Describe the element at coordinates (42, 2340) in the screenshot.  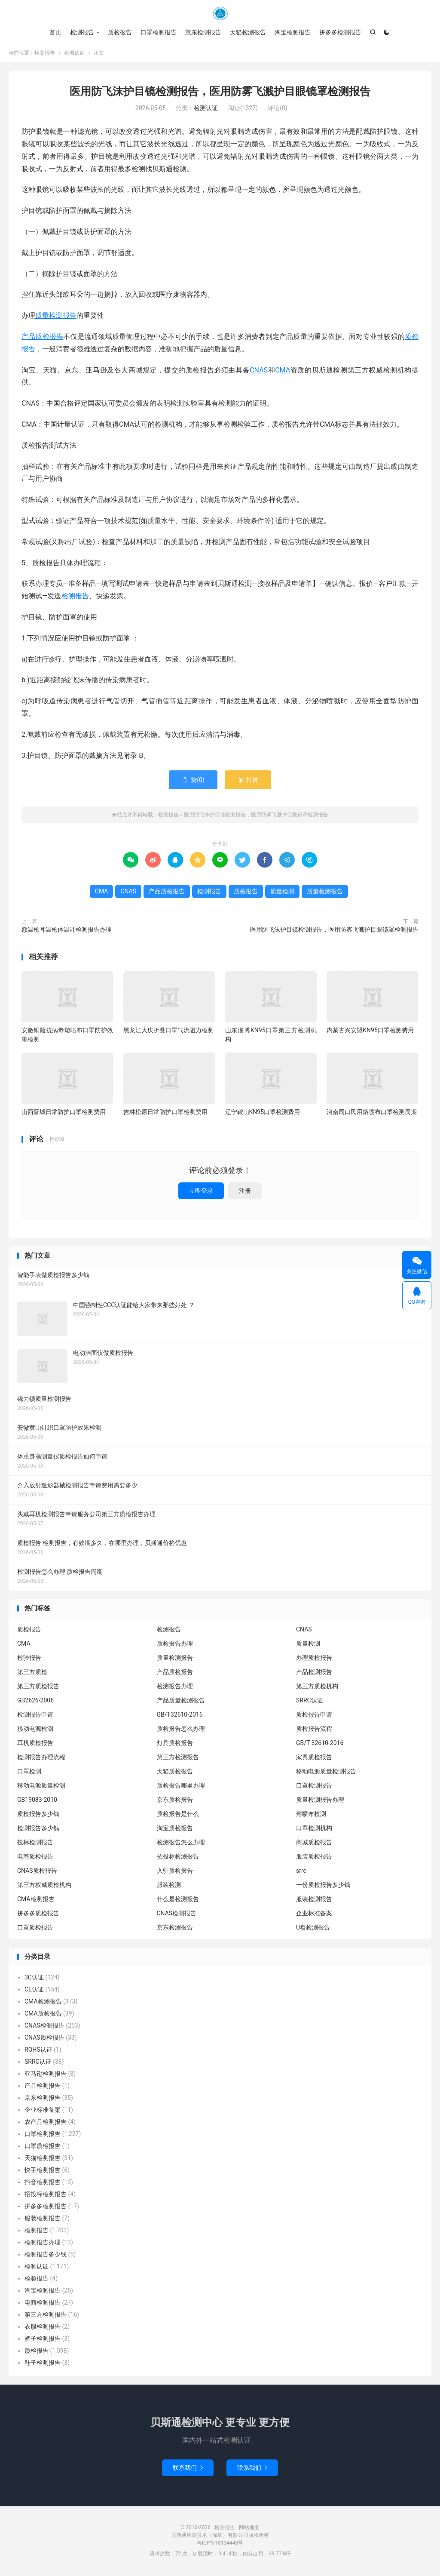
I see `裤子检测报告` at that location.